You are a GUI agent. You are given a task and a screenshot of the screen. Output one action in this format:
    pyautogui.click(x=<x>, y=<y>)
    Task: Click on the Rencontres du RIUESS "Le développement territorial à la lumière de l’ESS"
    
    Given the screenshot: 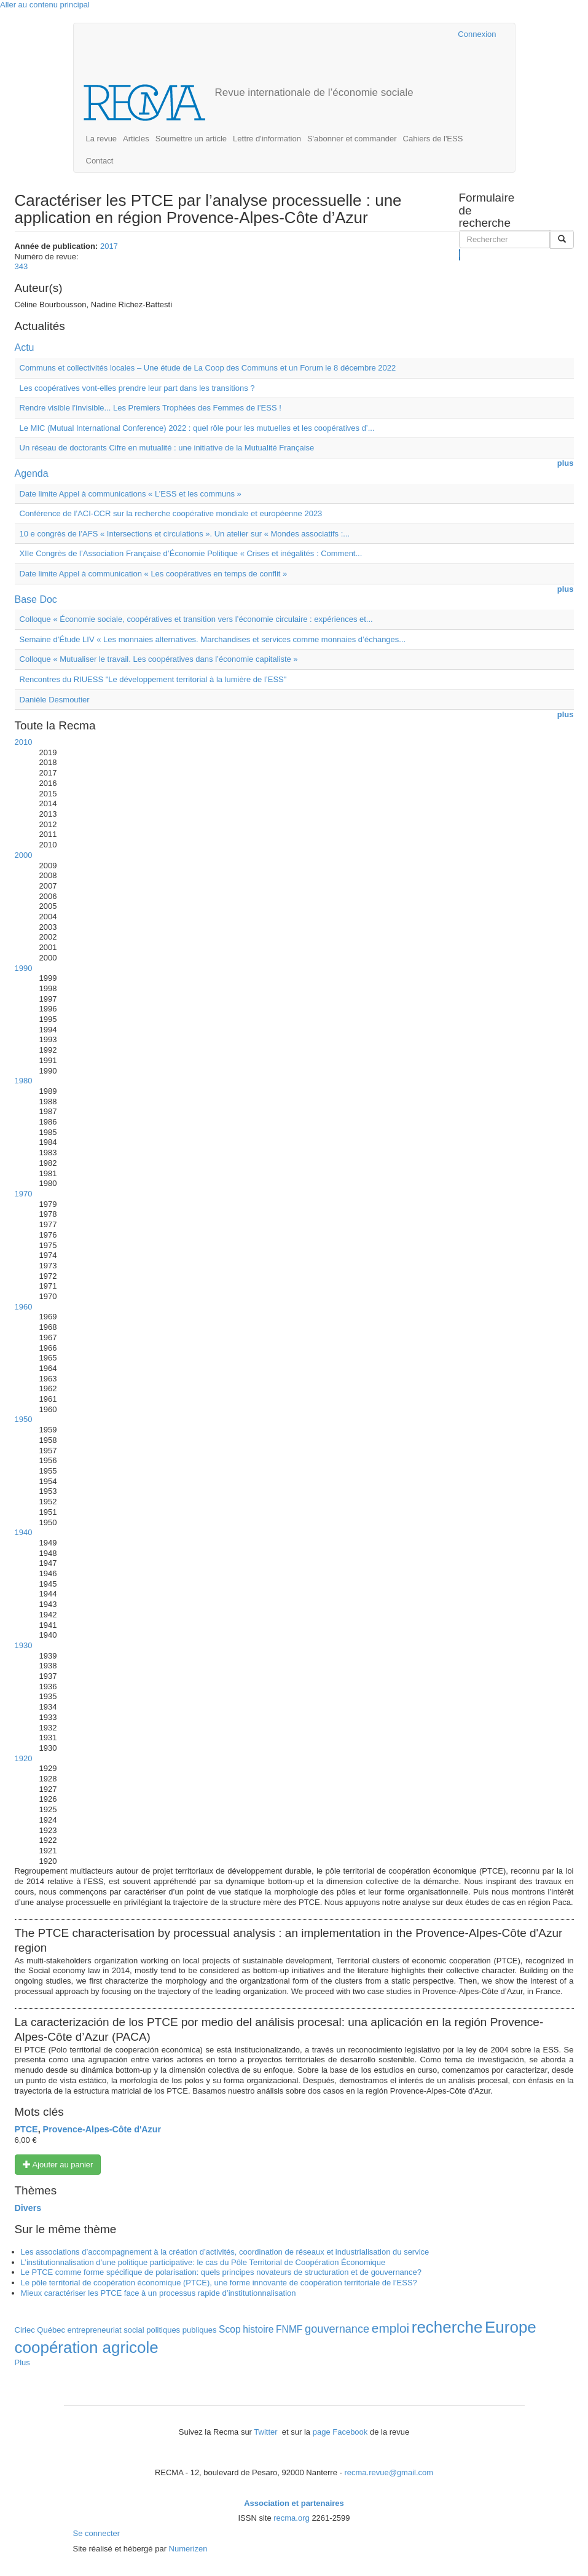 What is the action you would take?
    pyautogui.click(x=153, y=679)
    